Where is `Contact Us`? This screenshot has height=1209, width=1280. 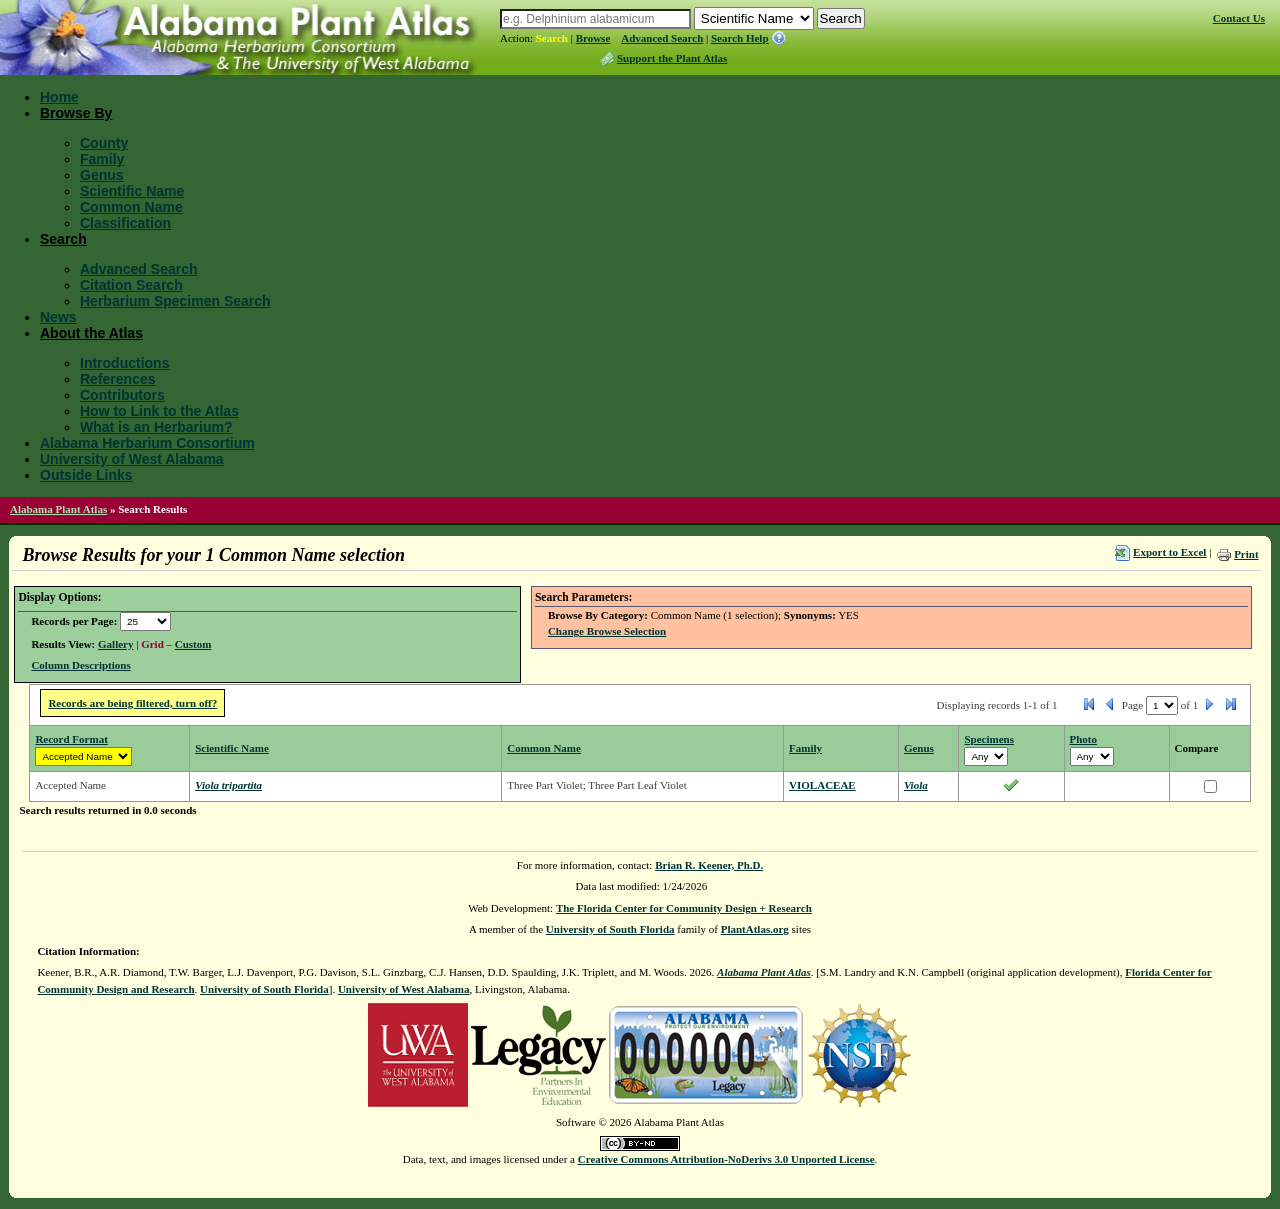 Contact Us is located at coordinates (1239, 18).